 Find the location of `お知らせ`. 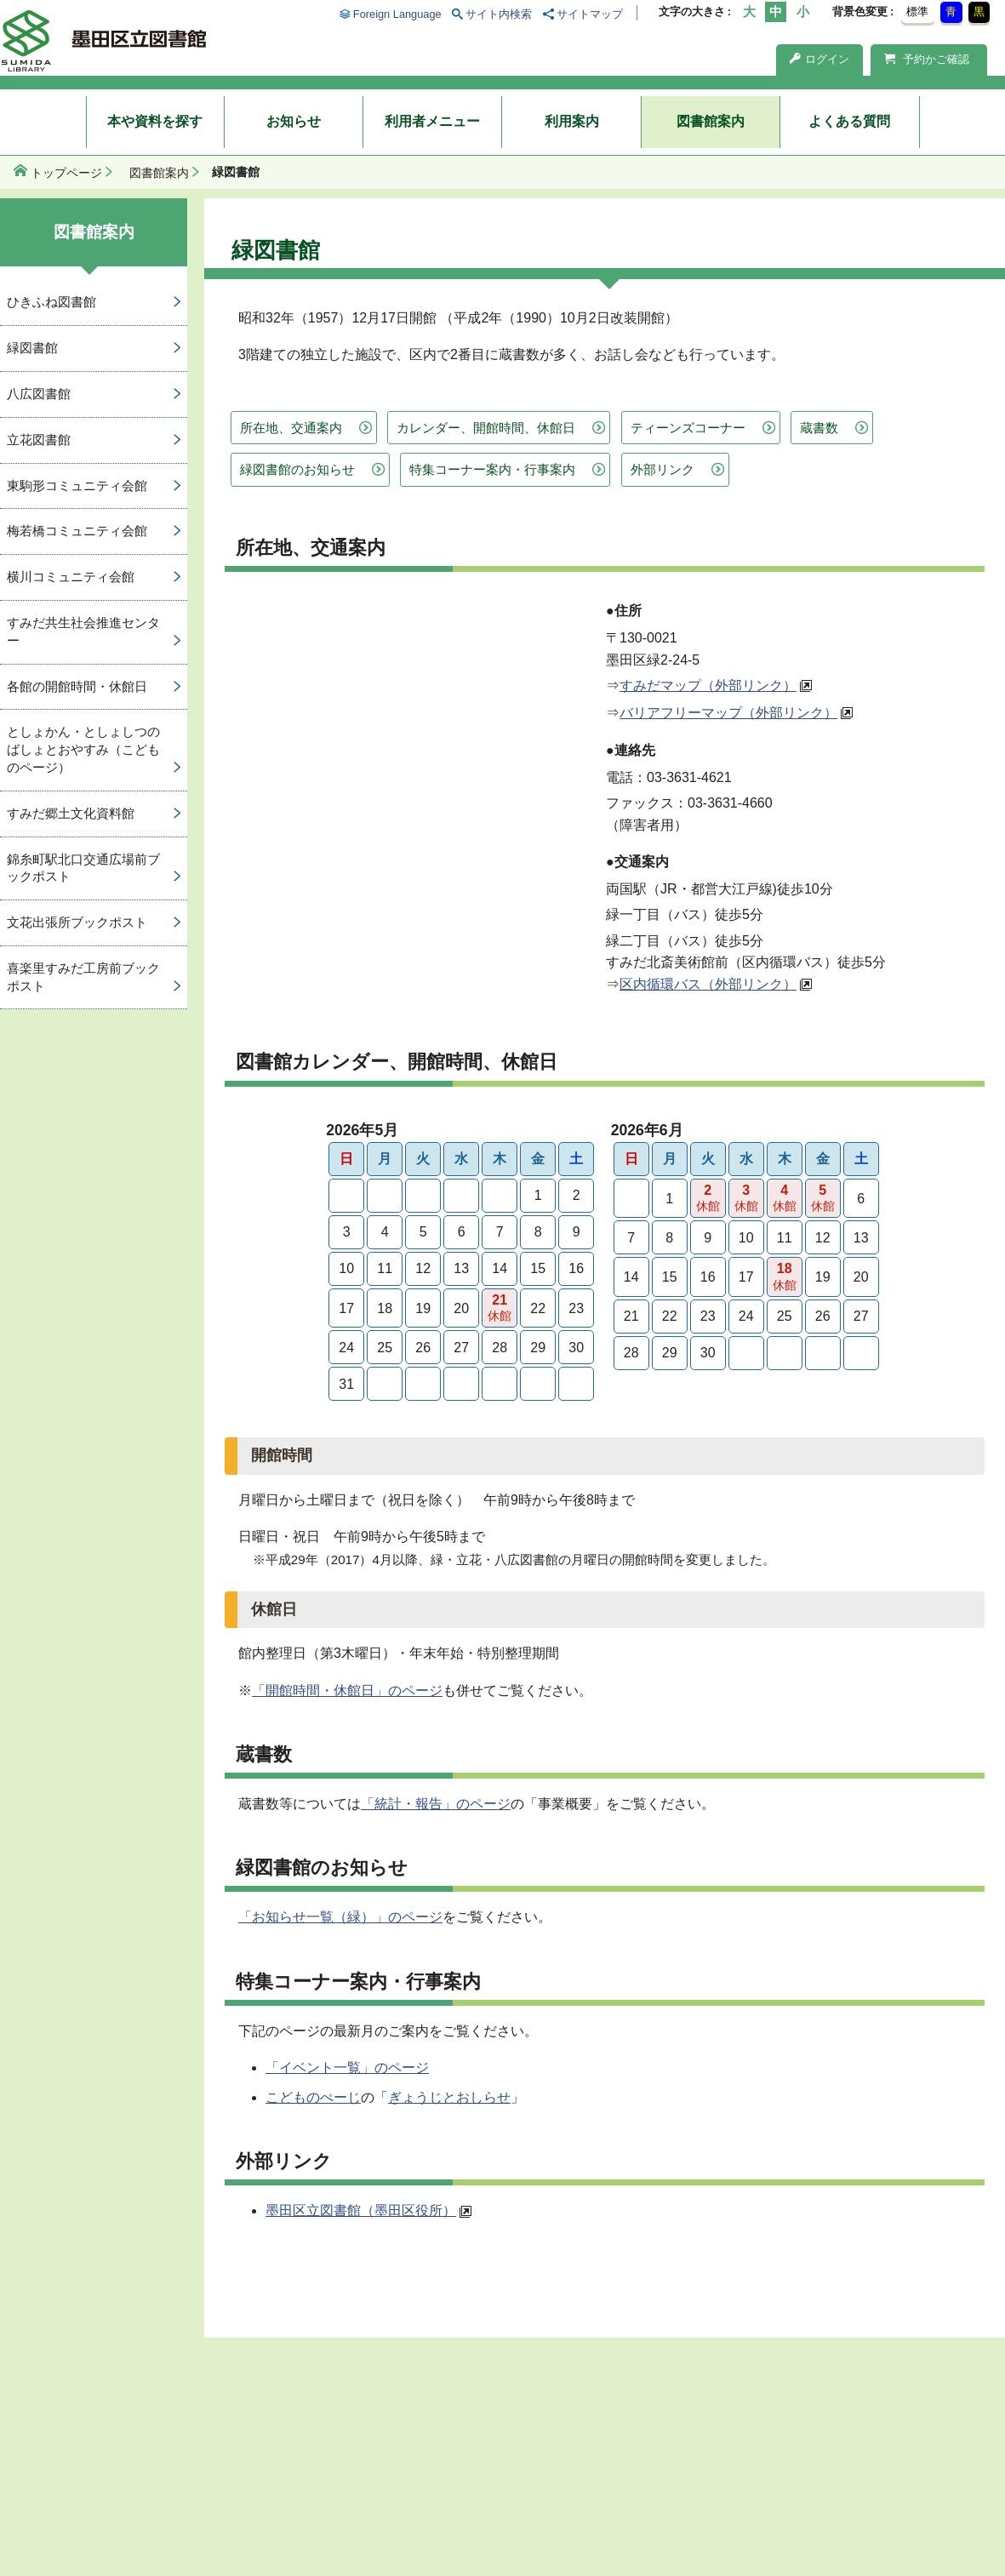

お知らせ is located at coordinates (293, 121).